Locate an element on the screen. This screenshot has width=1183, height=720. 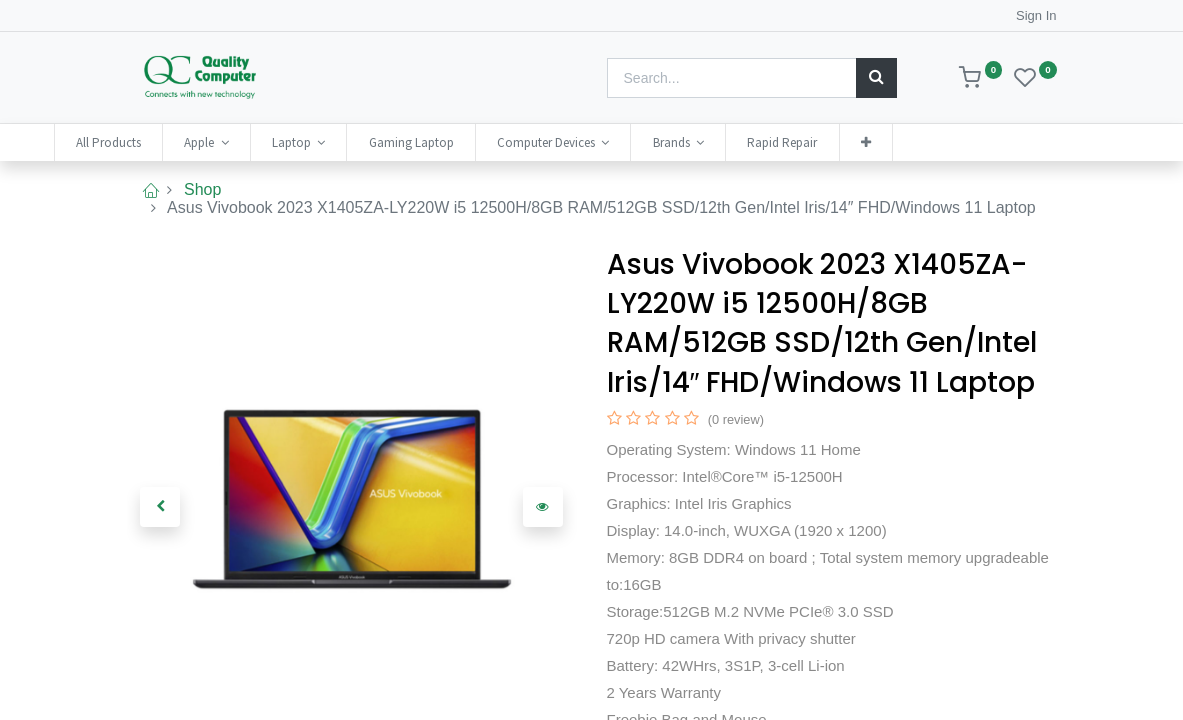
[button] is located at coordinates (938, 142).